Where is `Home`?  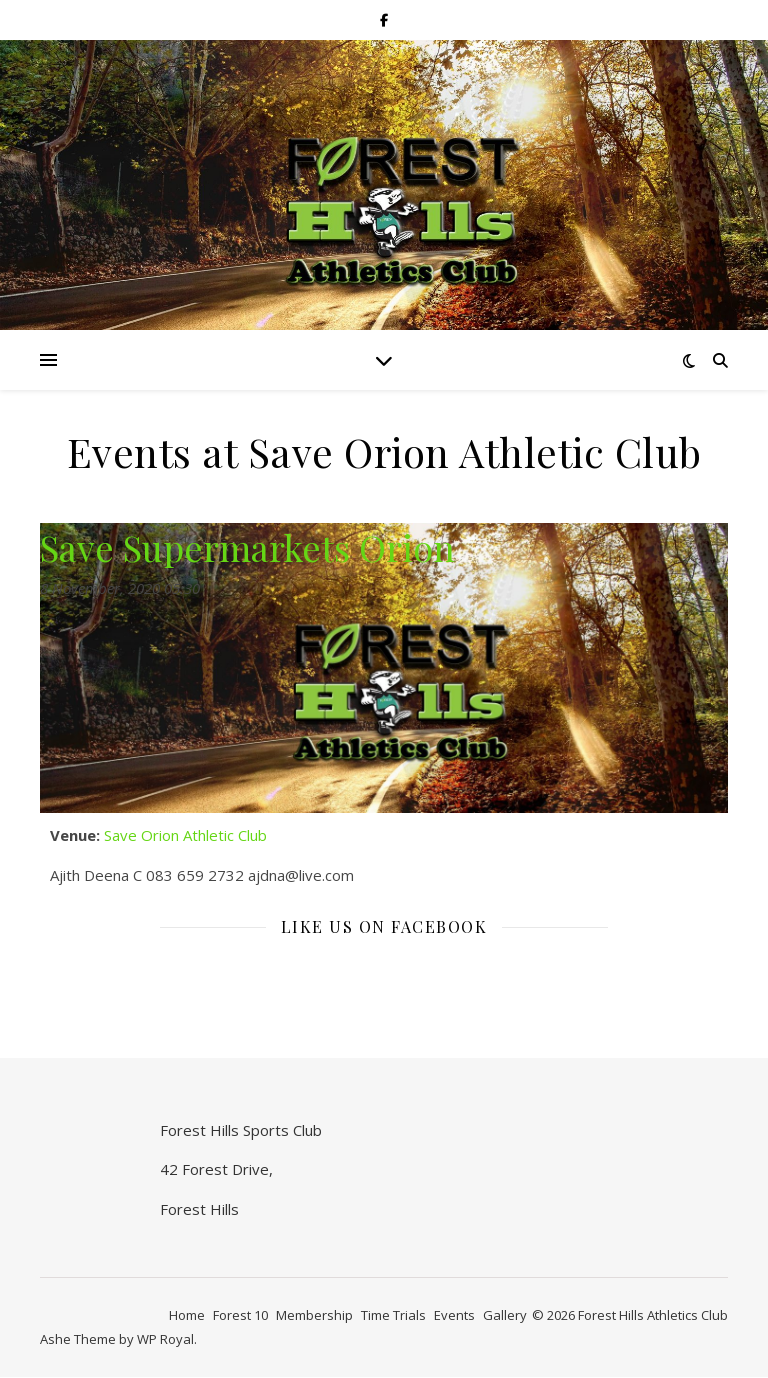
Home is located at coordinates (187, 1315).